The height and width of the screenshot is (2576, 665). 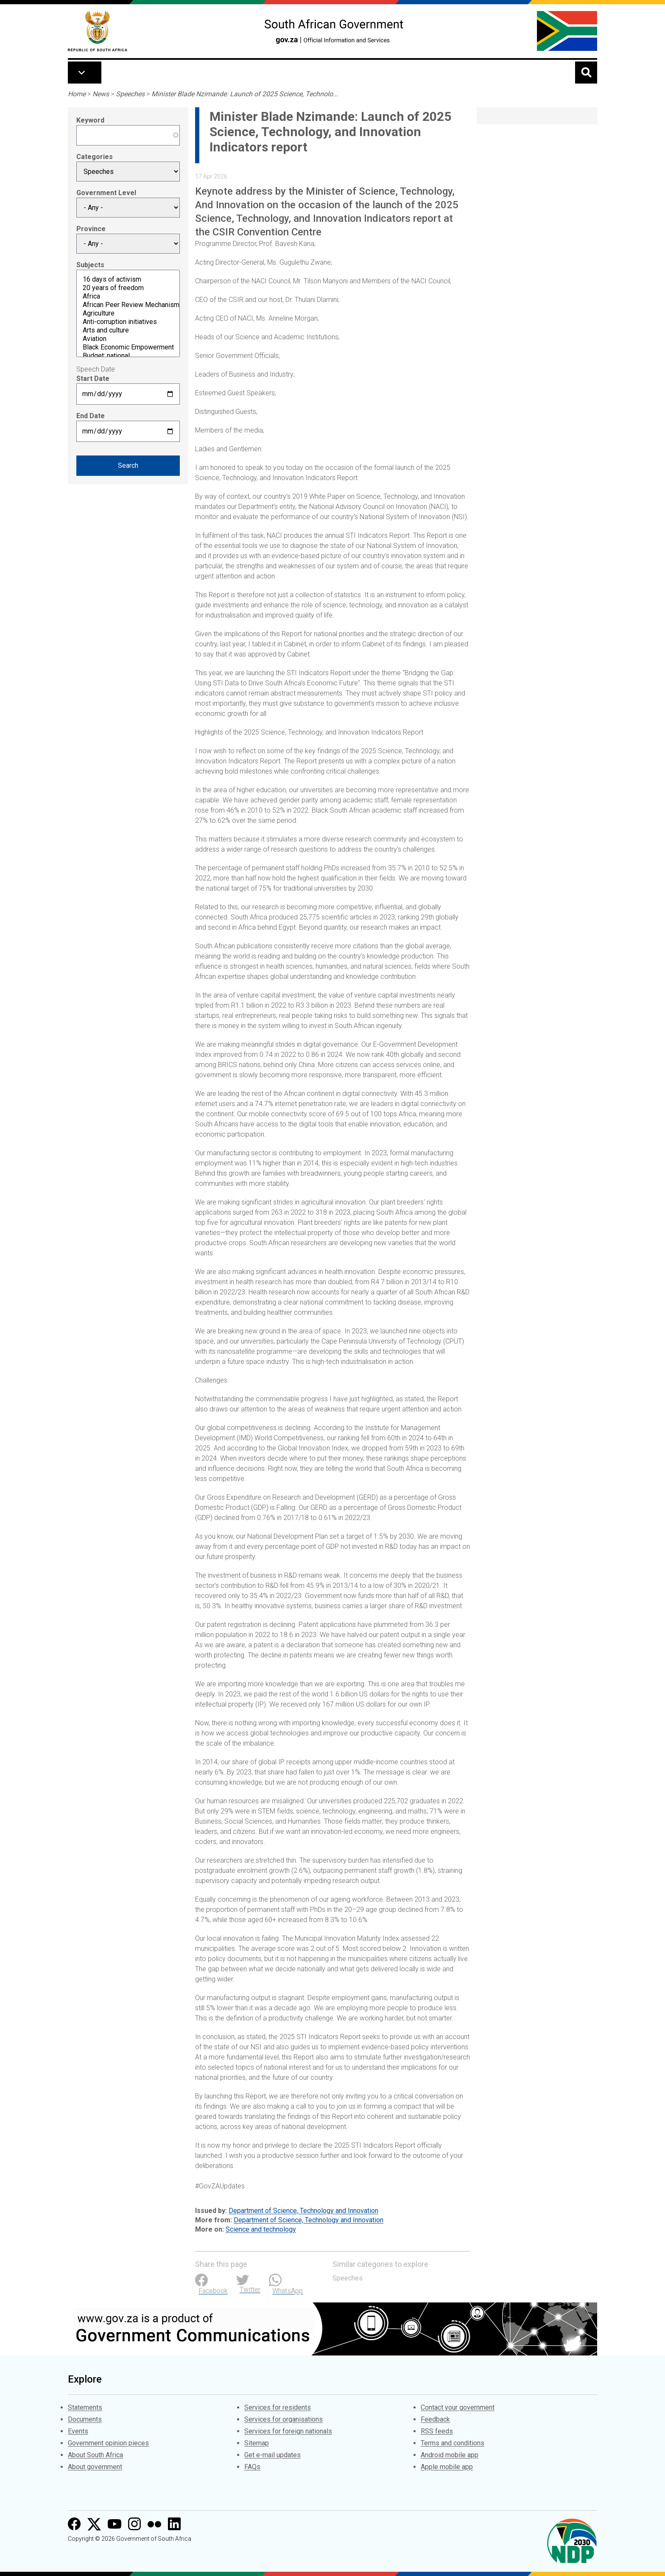 I want to click on Services for residents, so click(x=277, y=2407).